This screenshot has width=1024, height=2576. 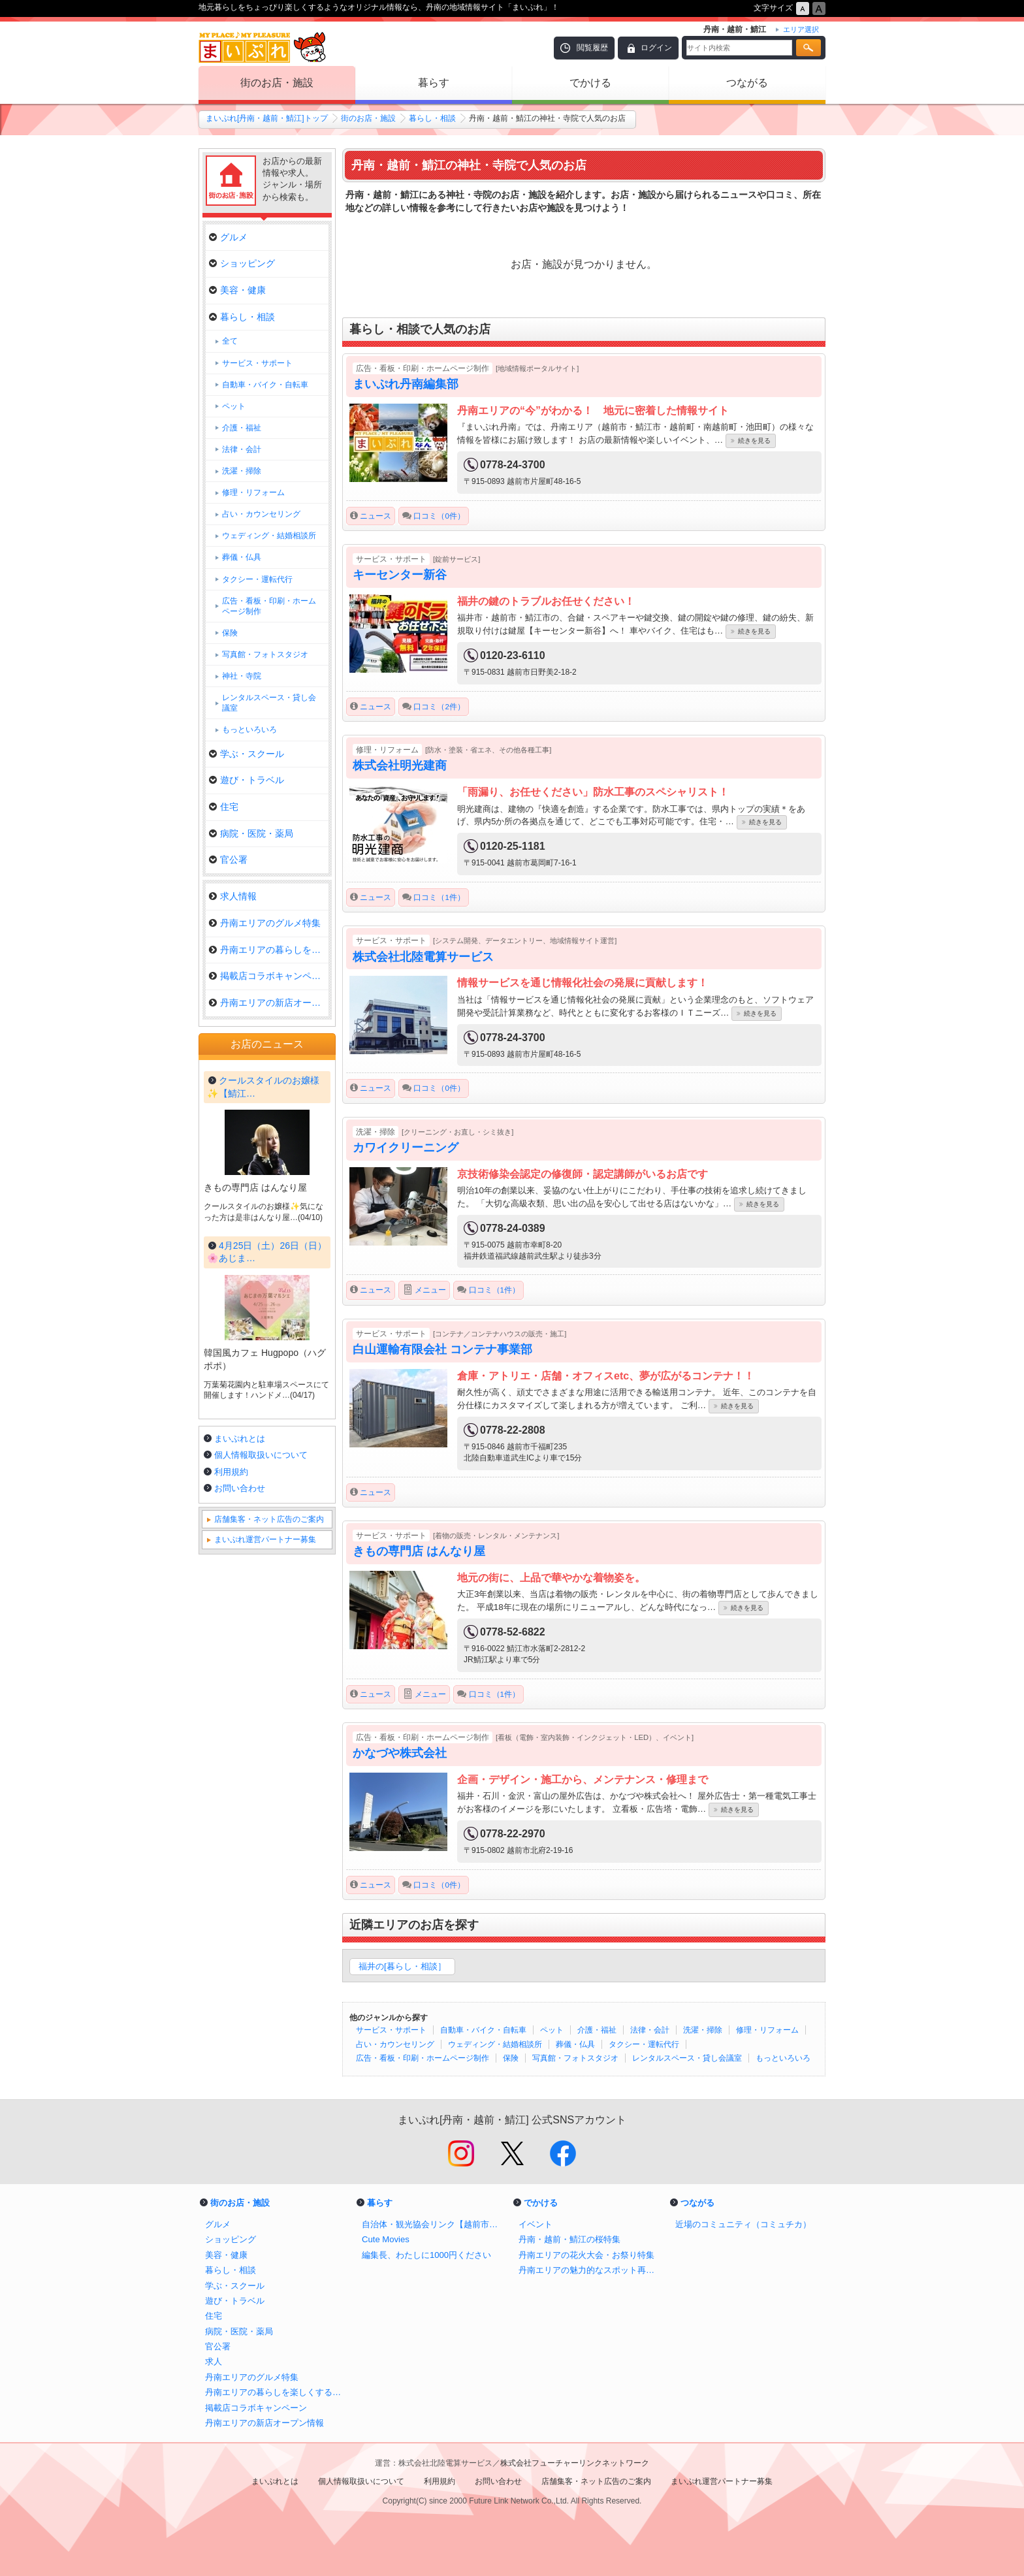 I want to click on 丹南エリアの魅力的なスポット再発見, so click(x=590, y=2270).